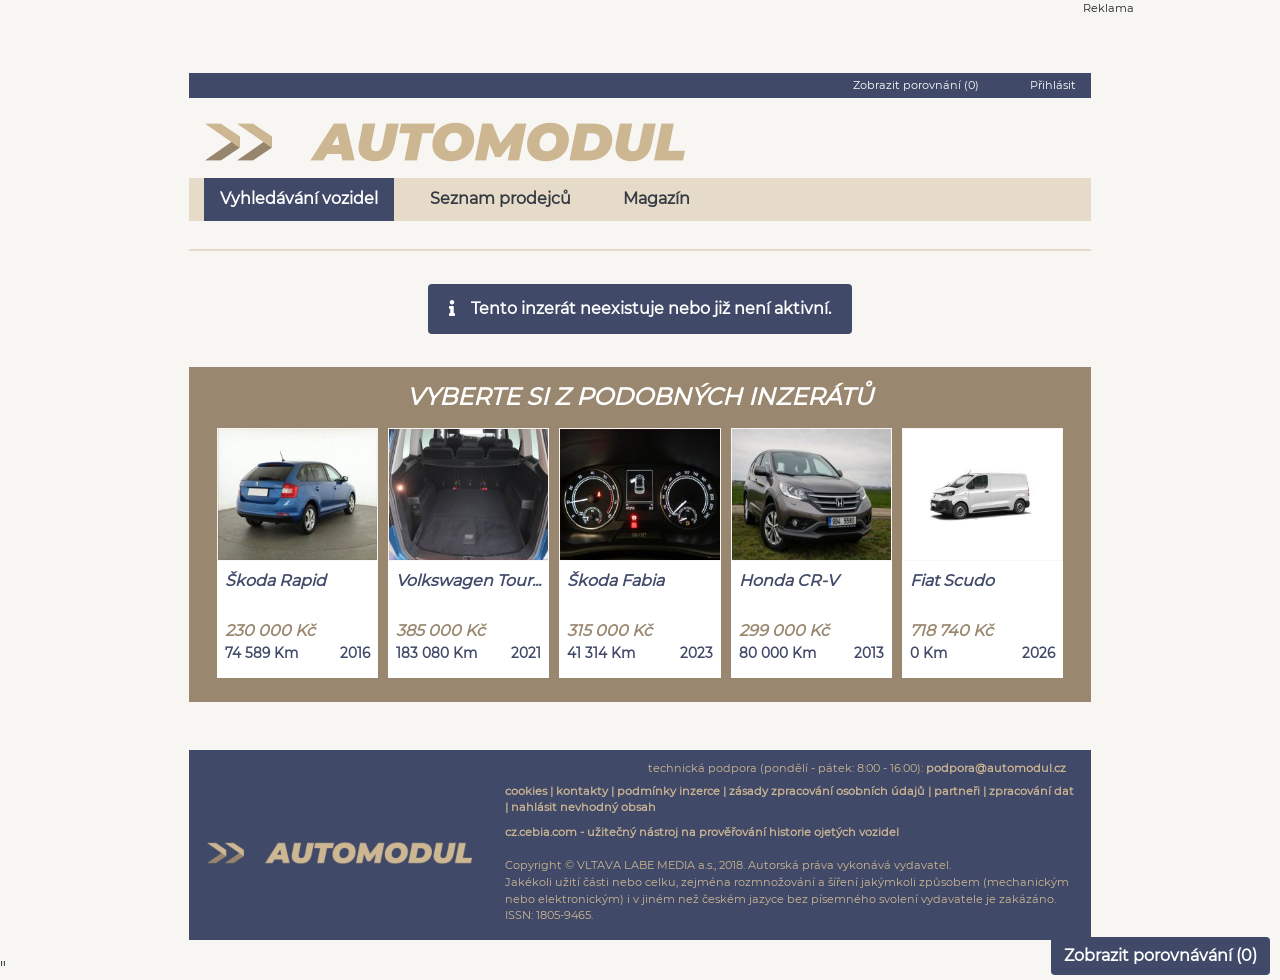 This screenshot has width=1280, height=980. I want to click on zásady zpracování osobních údajů, so click(827, 791).